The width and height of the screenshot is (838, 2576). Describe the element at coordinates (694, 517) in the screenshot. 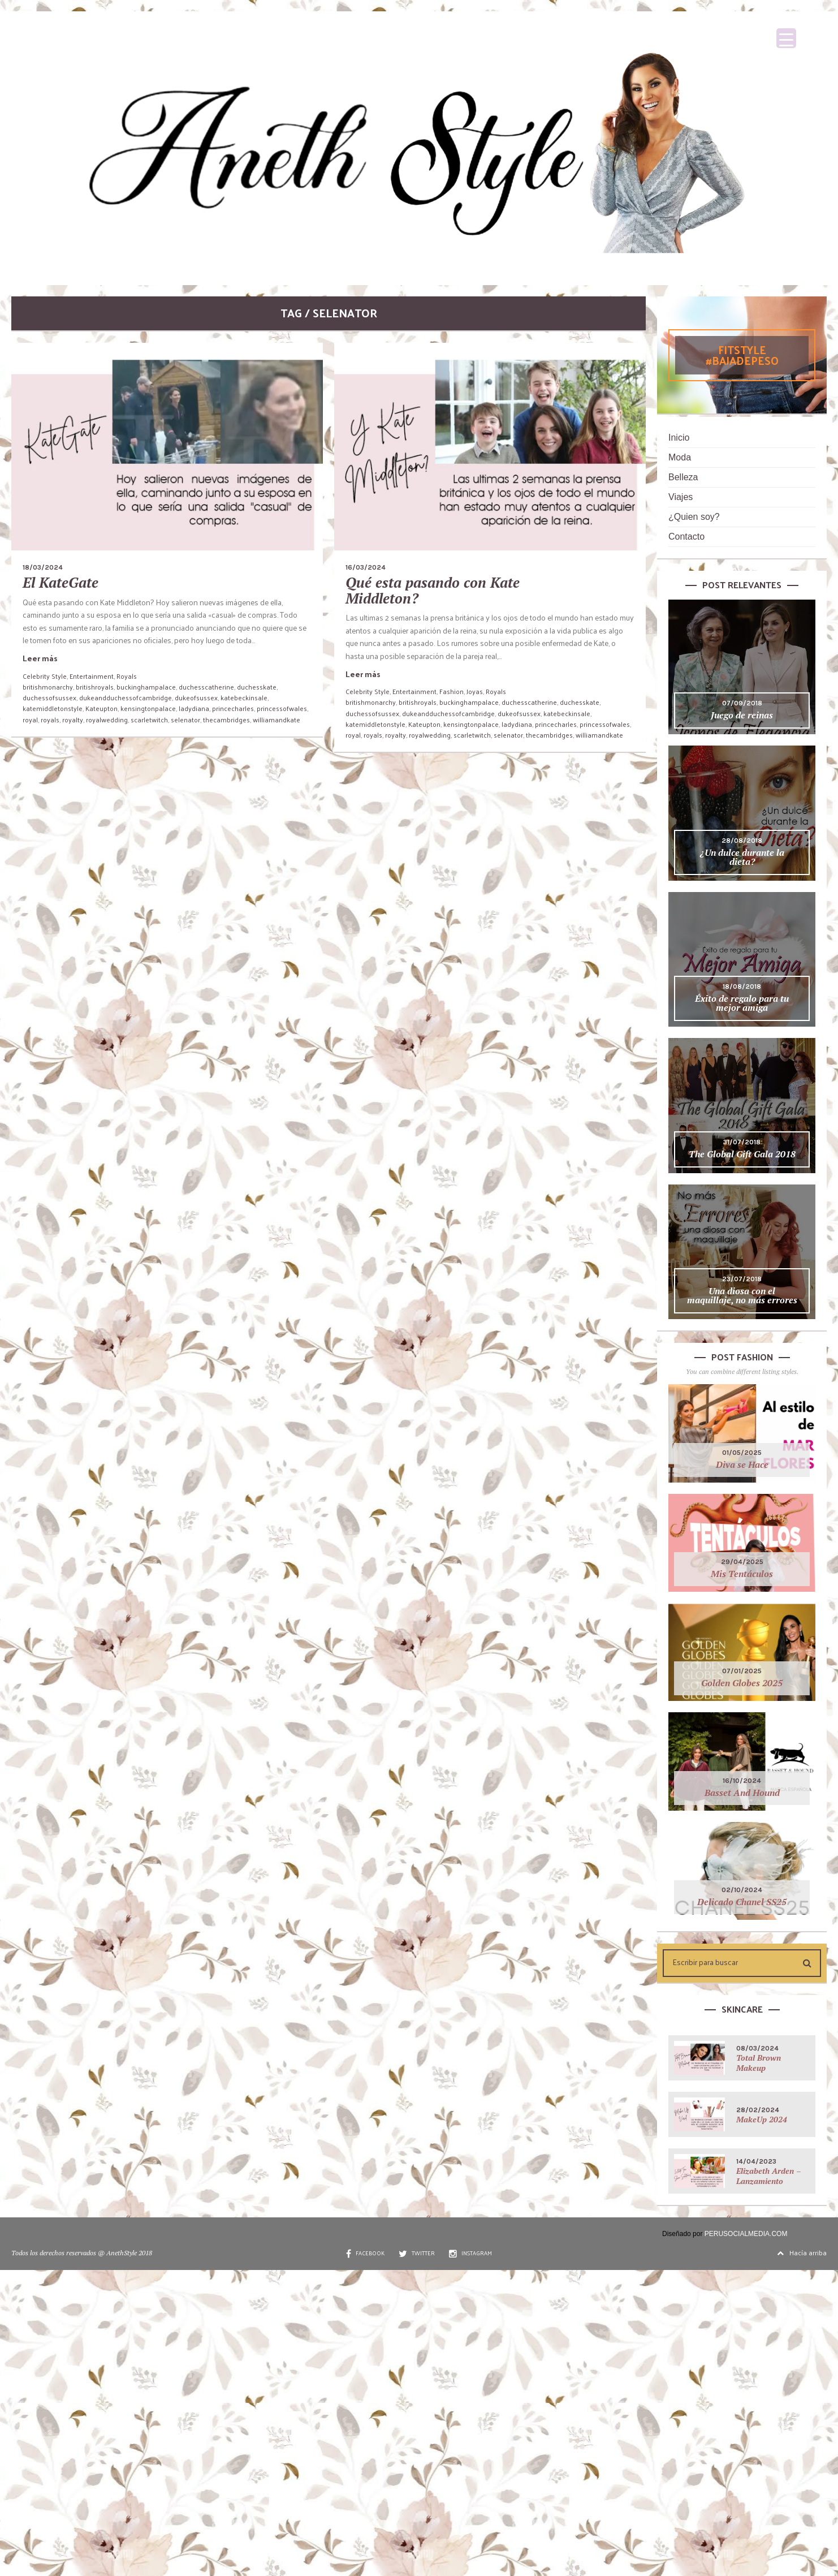

I see `¿Quien soy?` at that location.